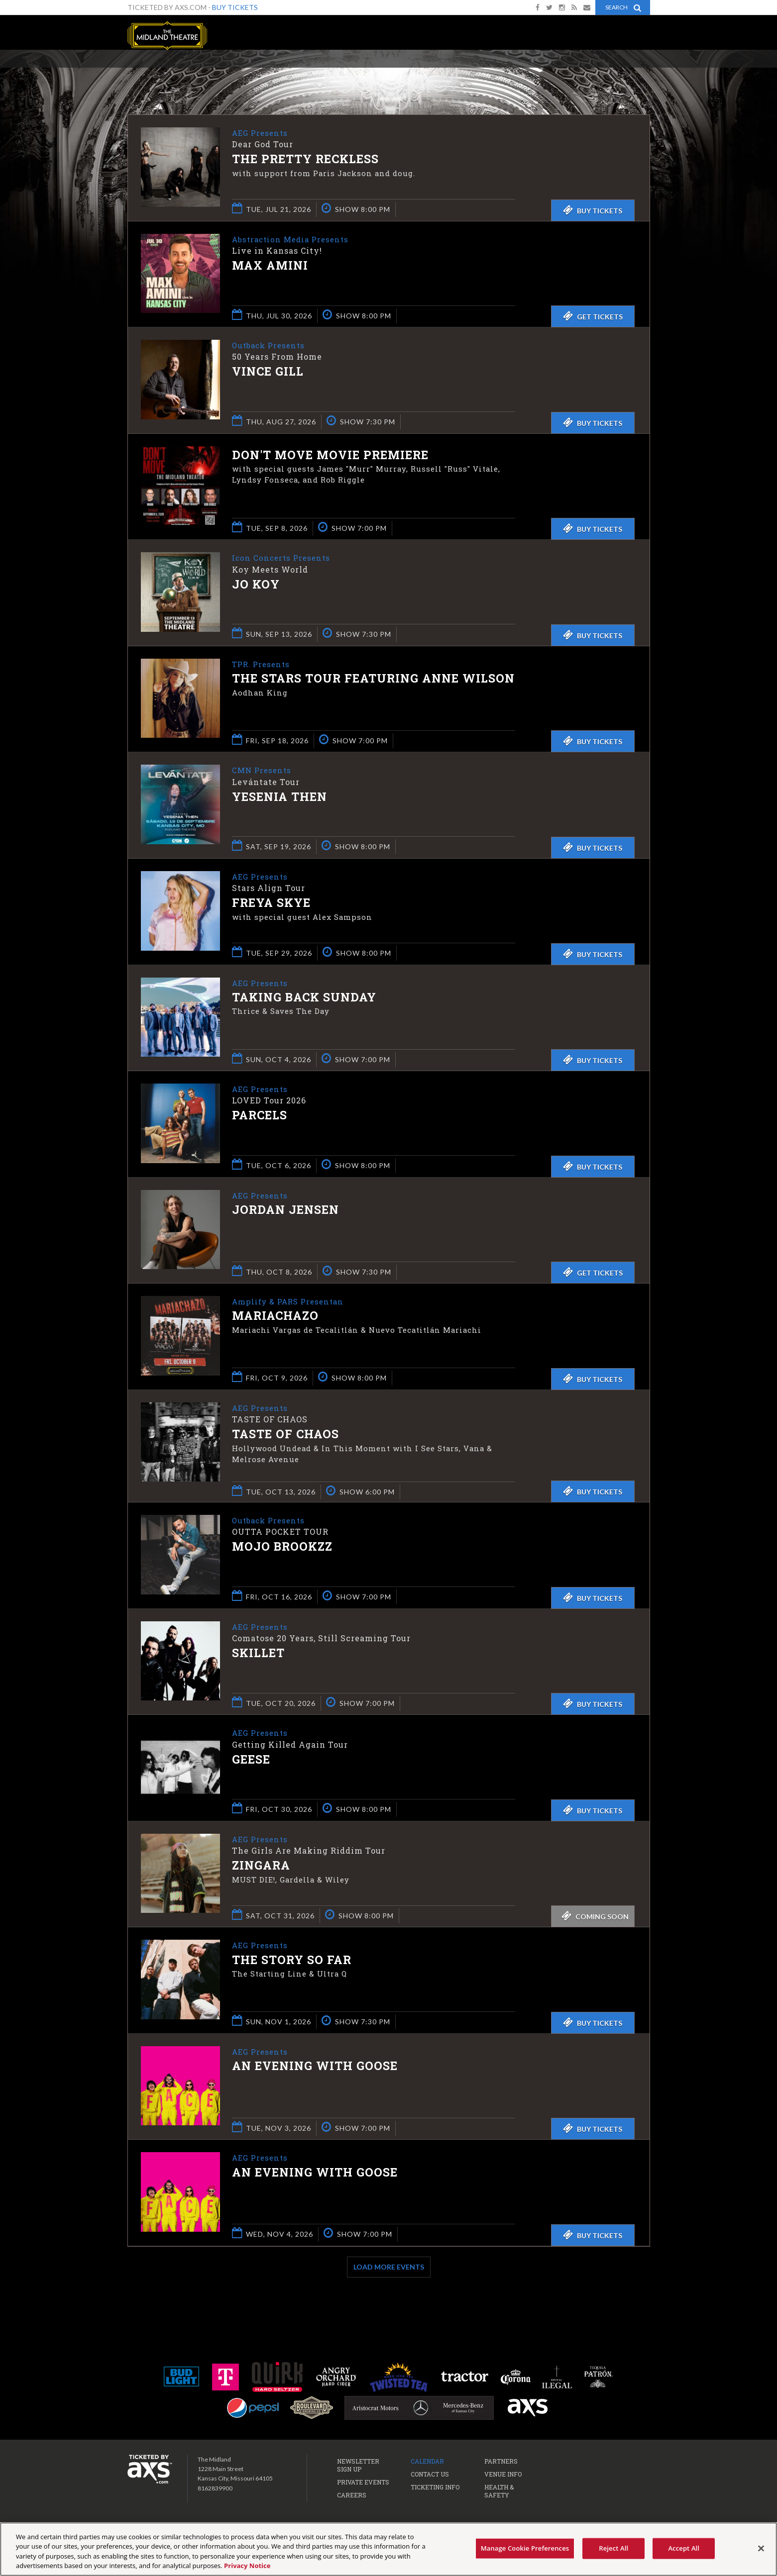 The image size is (777, 2576). What do you see at coordinates (683, 2548) in the screenshot?
I see `Accept All` at bounding box center [683, 2548].